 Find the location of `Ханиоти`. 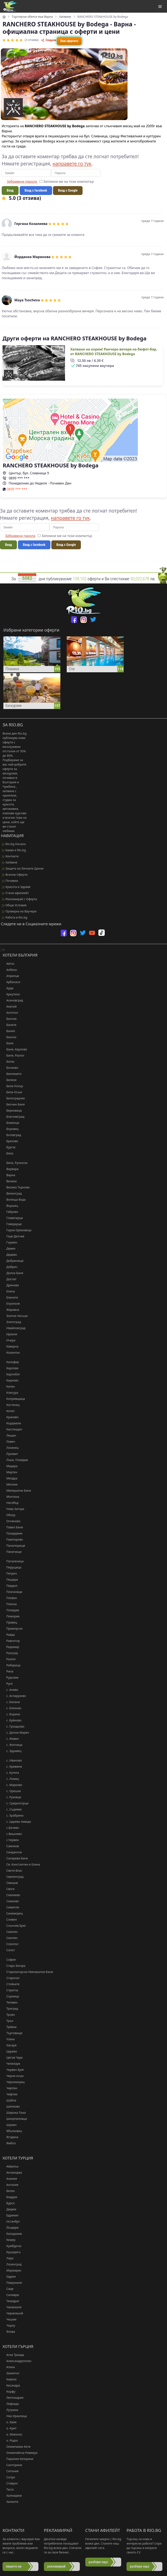

Ханиоти is located at coordinates (10, 2501).